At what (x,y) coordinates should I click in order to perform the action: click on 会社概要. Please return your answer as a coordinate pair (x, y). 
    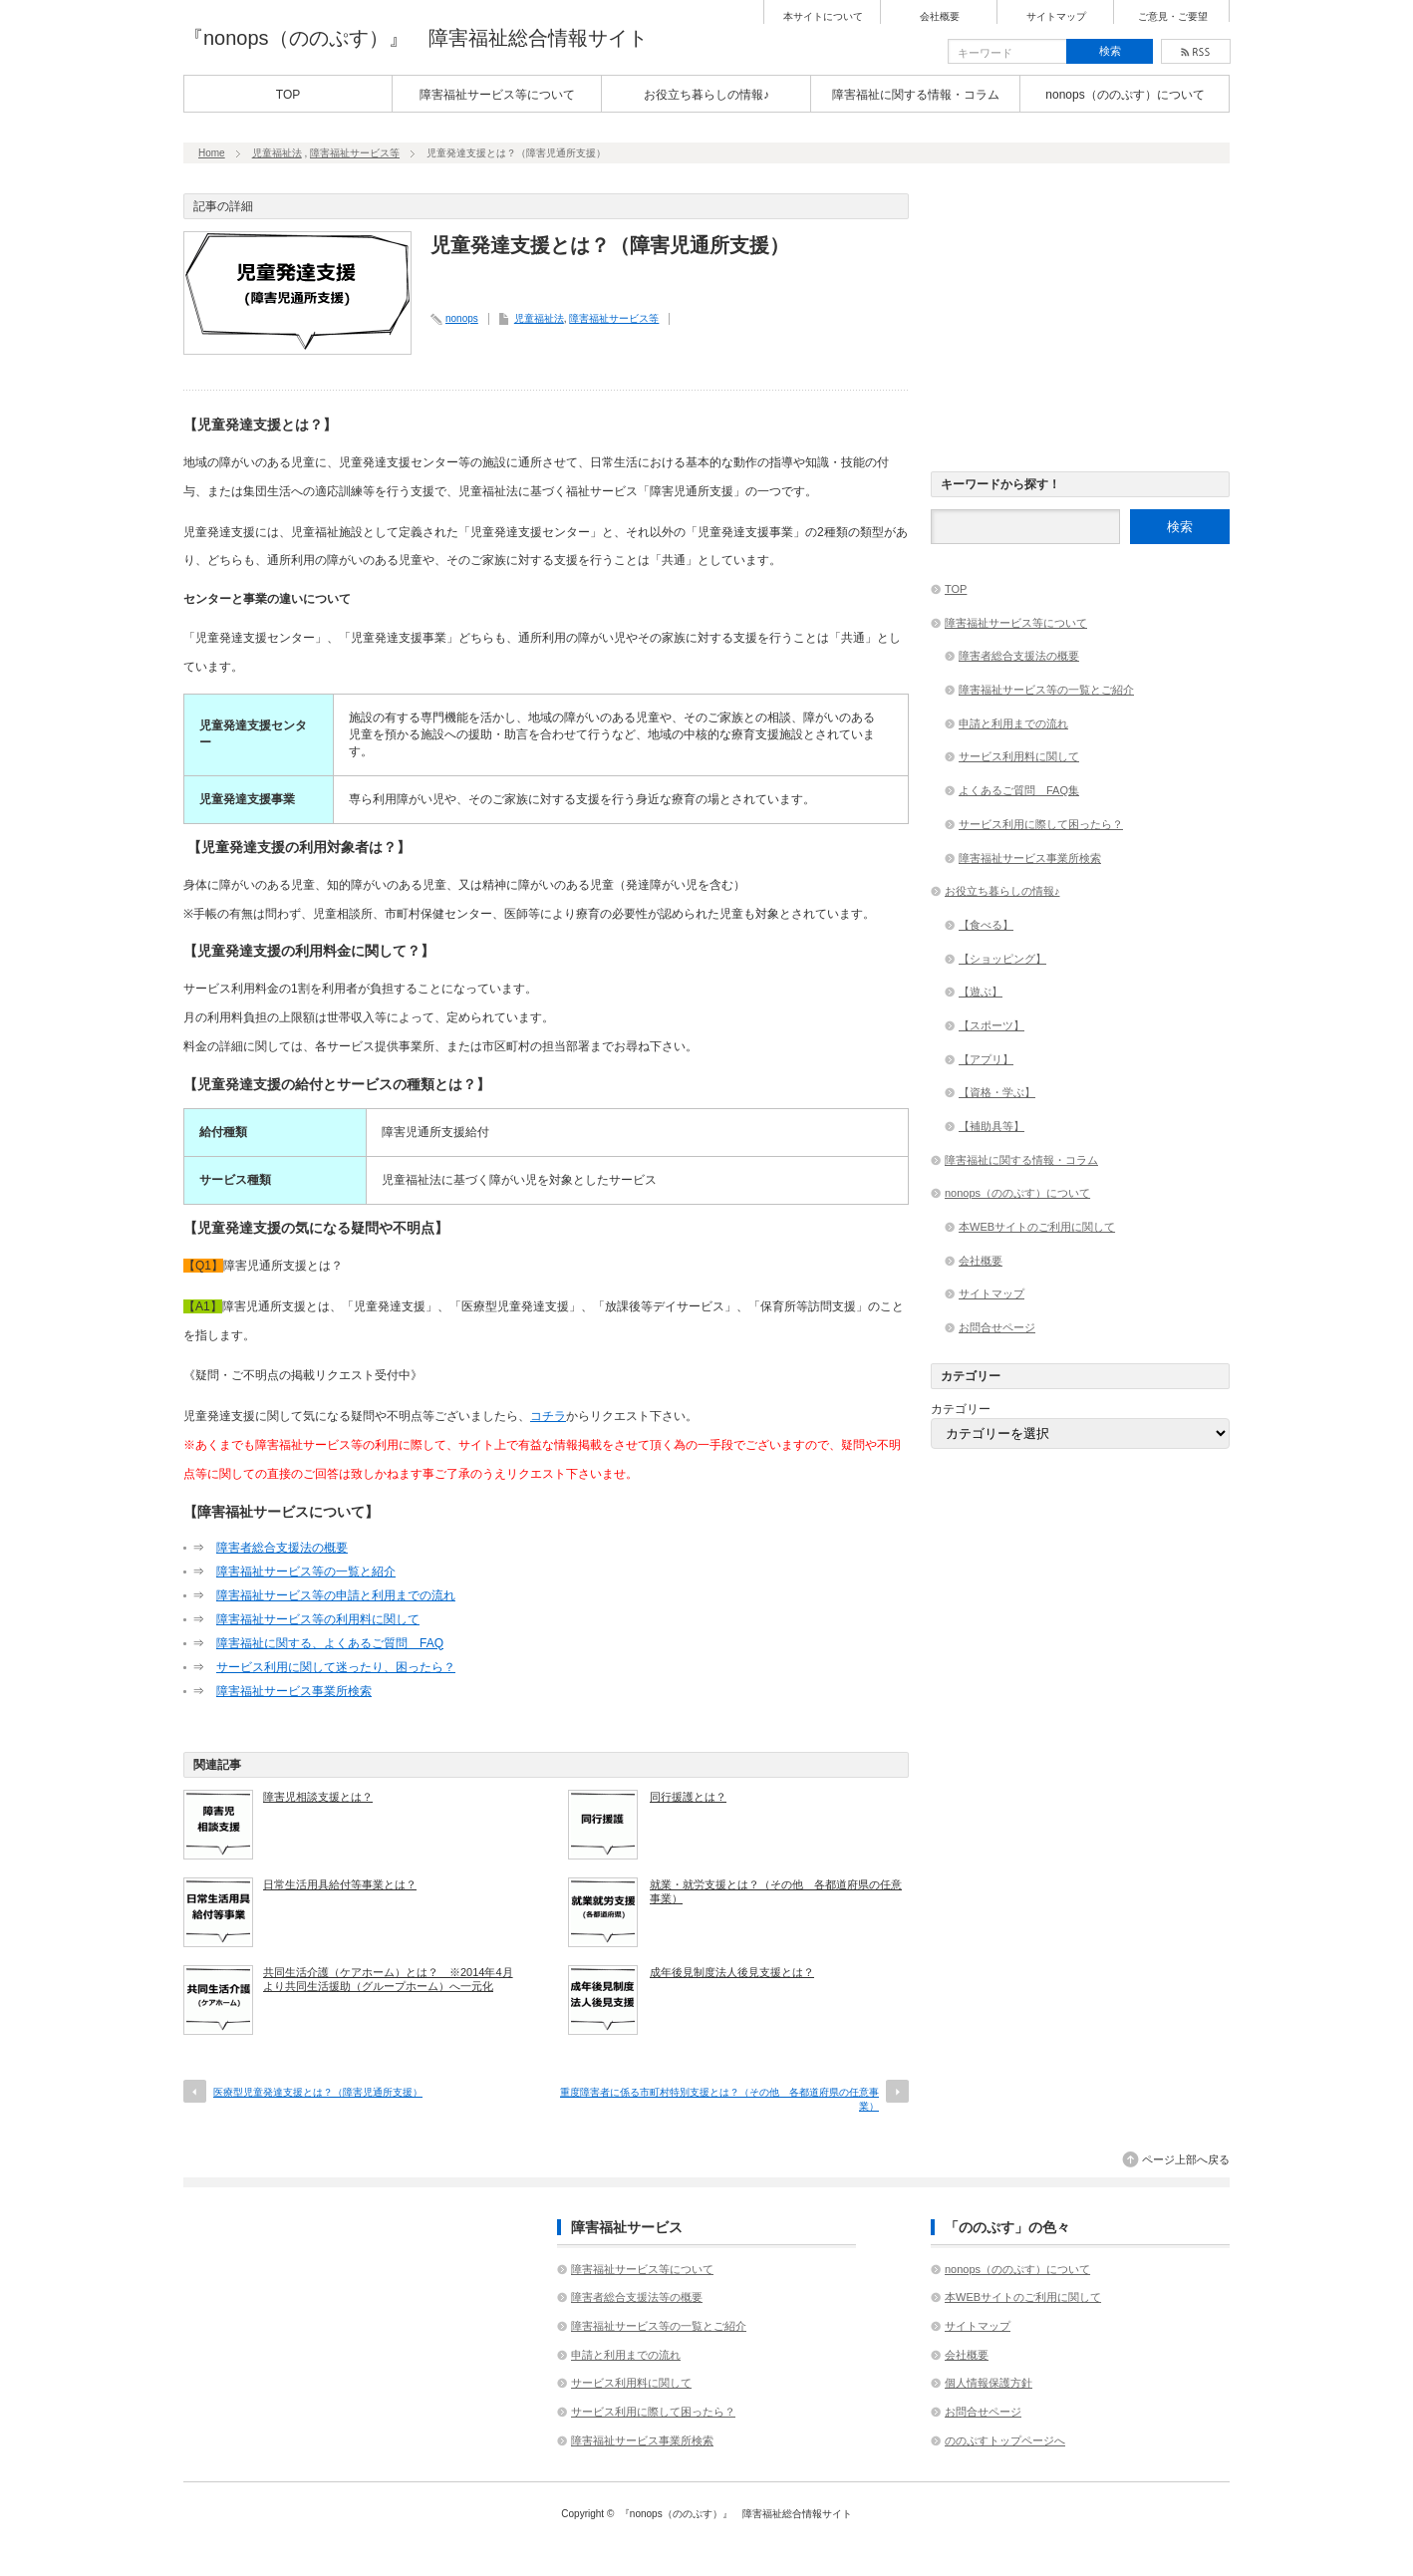
    Looking at the image, I should click on (940, 17).